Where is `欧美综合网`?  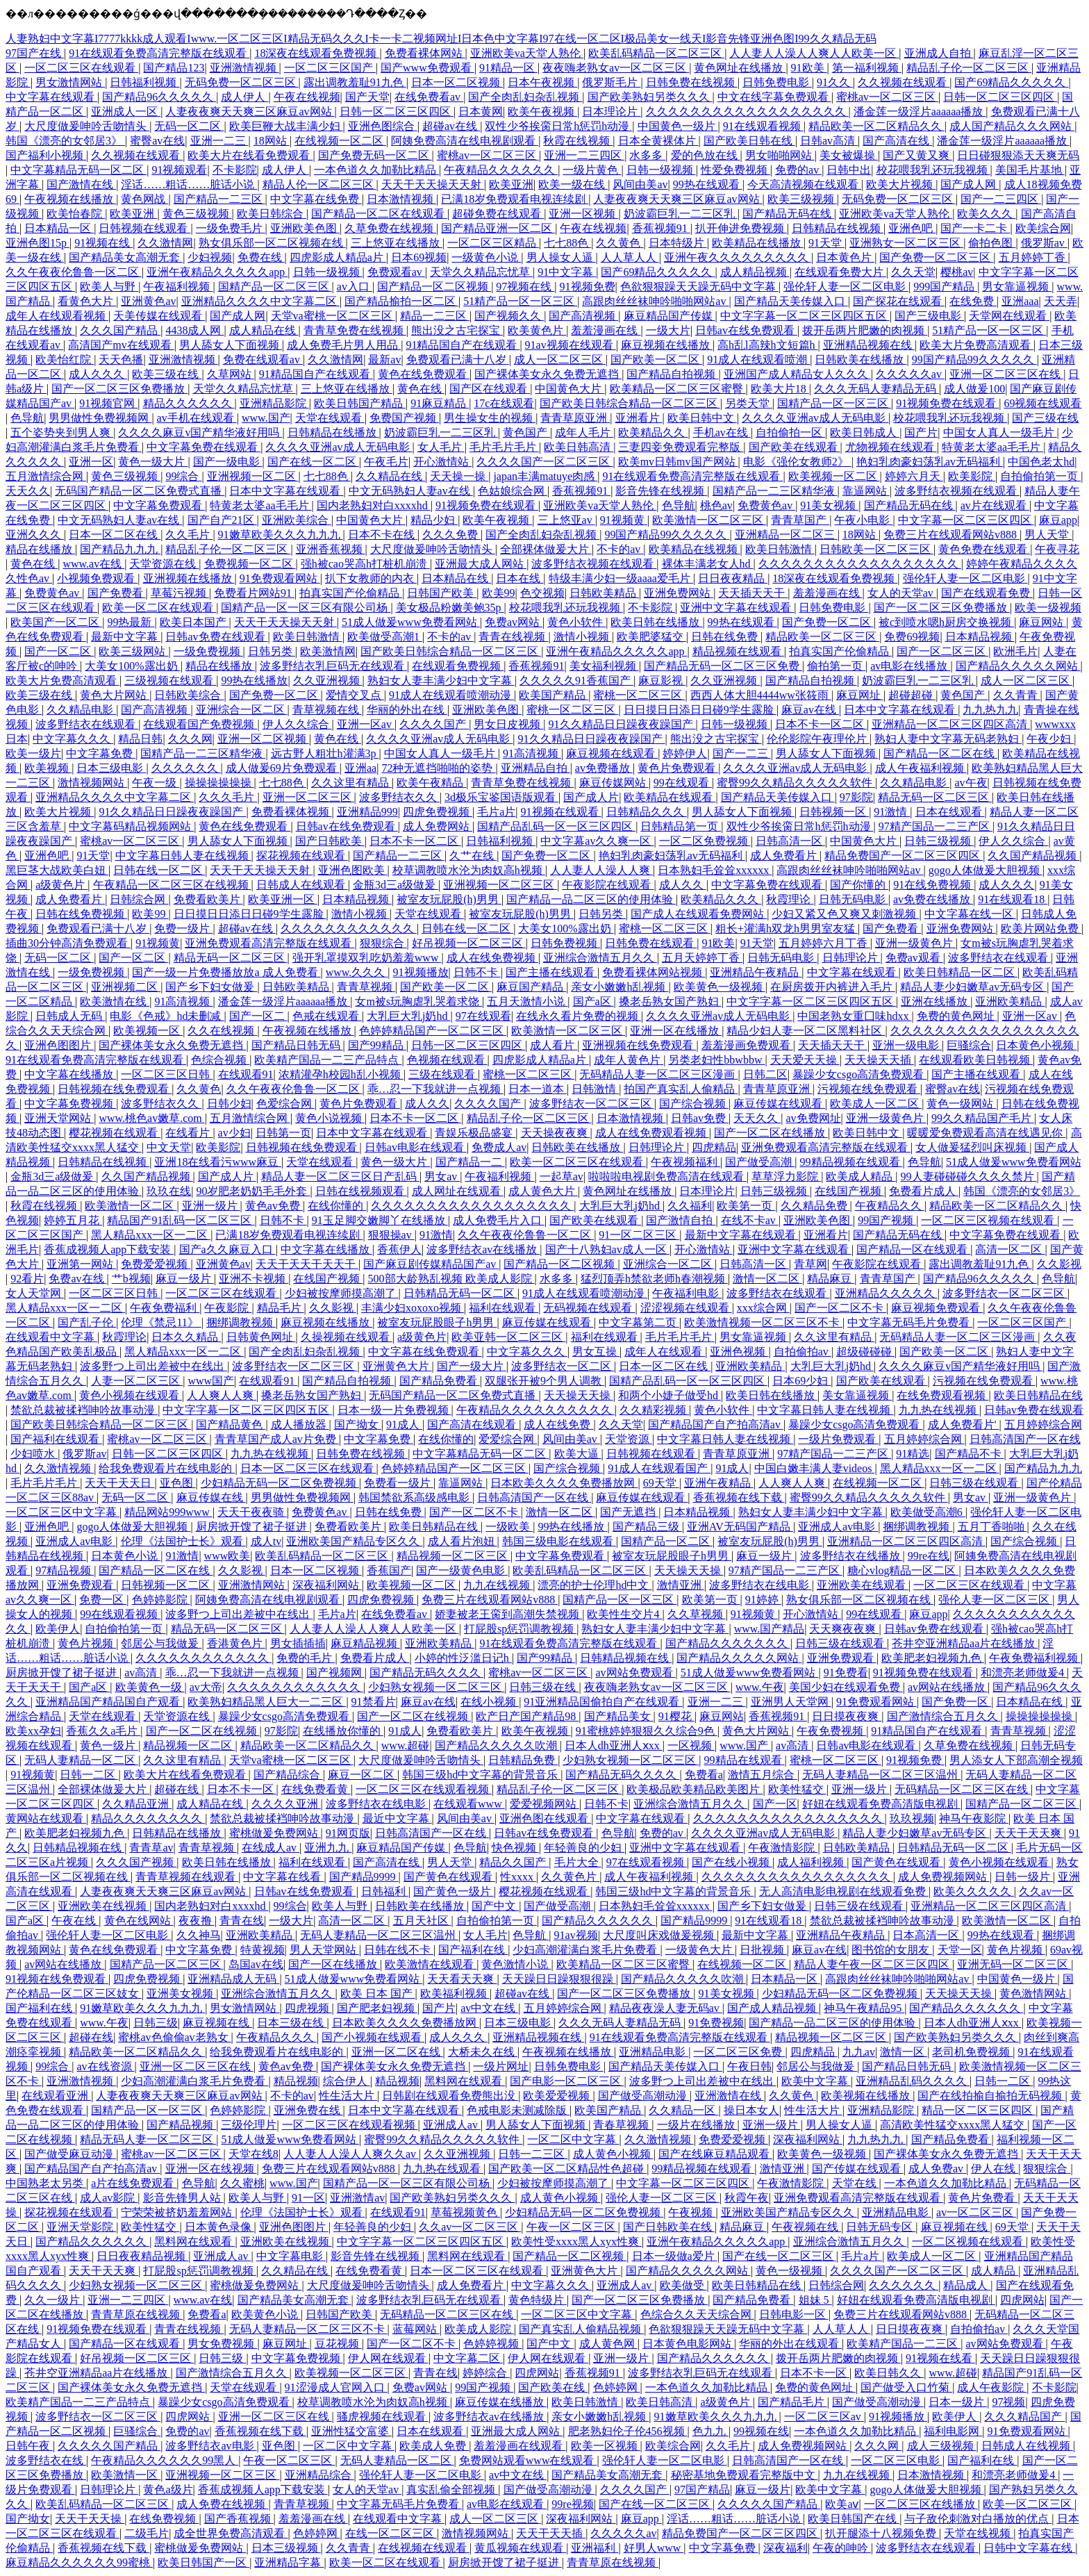 欧美综合网 is located at coordinates (1043, 228).